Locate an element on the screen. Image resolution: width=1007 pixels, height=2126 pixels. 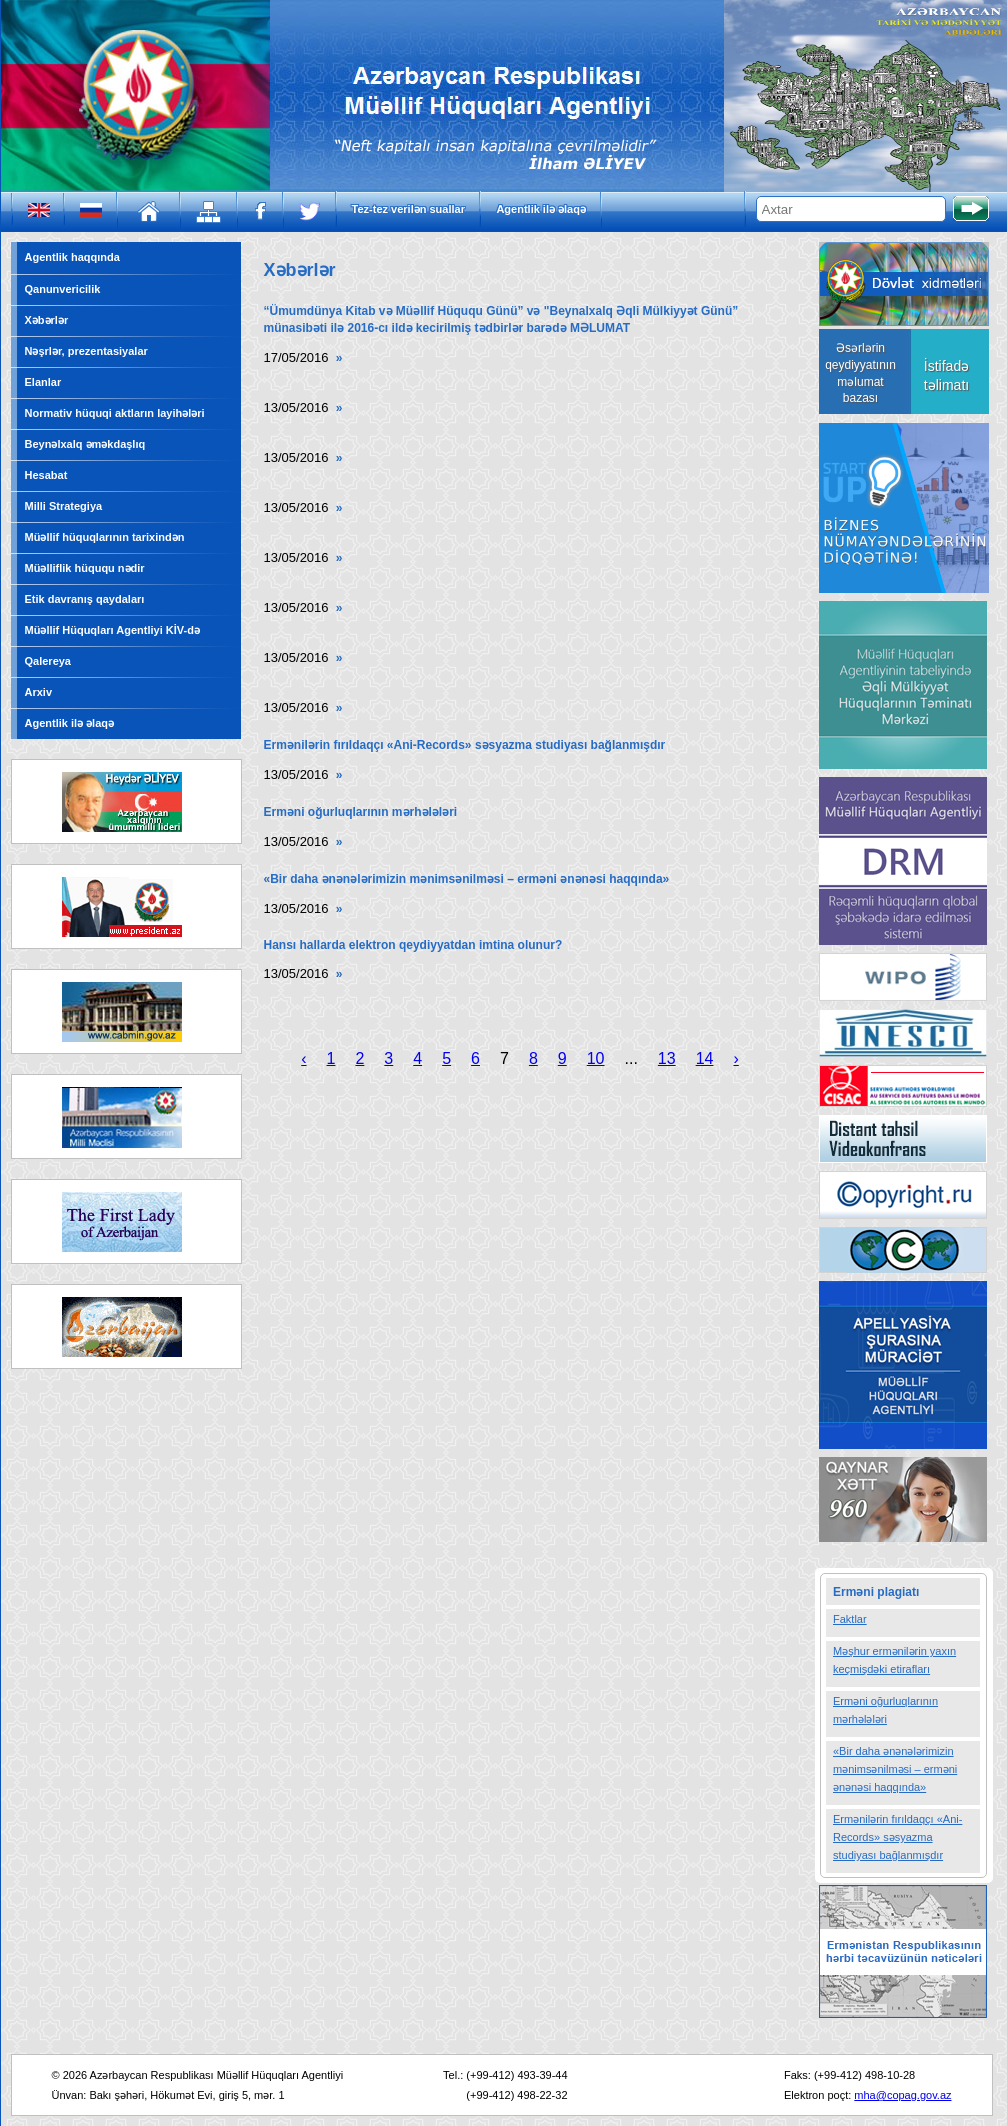
Beynəlxalq əməkdaşlıq is located at coordinates (85, 444).